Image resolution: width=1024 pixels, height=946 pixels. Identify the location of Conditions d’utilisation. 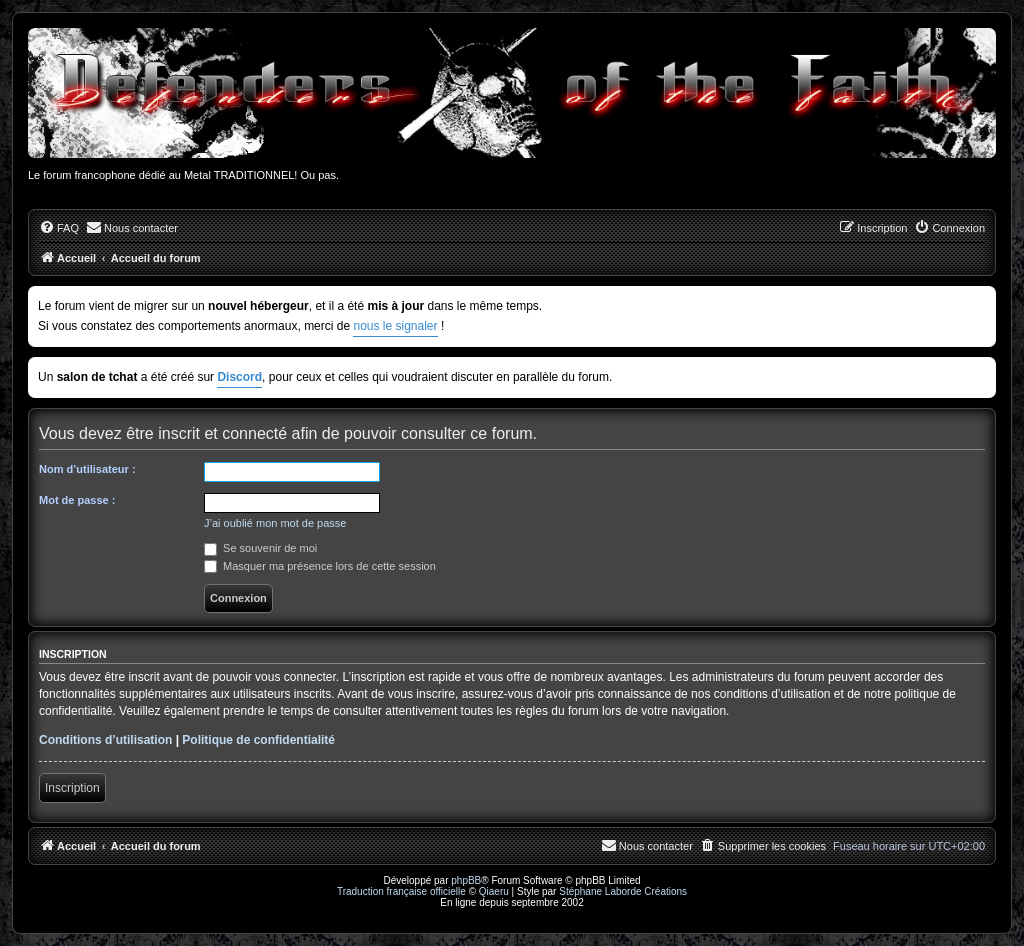
(105, 740).